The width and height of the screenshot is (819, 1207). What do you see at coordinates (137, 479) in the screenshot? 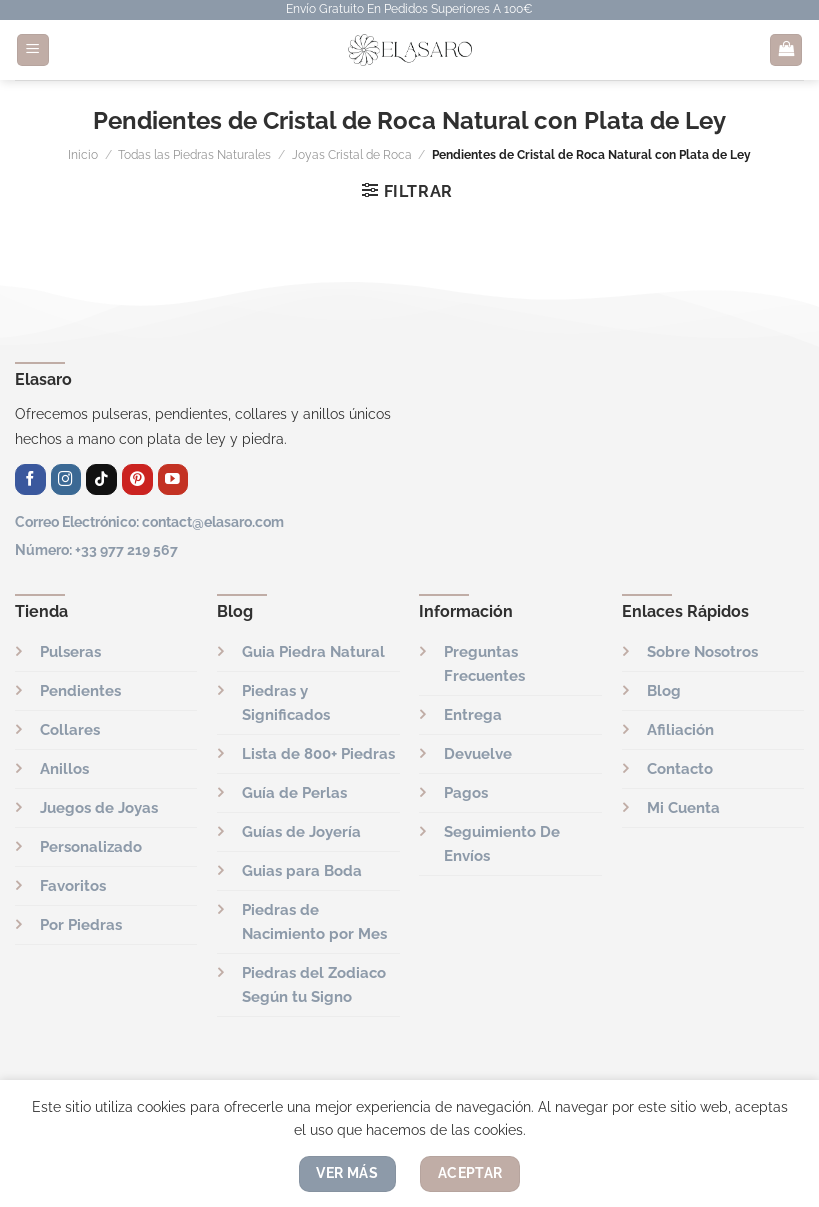
I see `[Síguenos en Pinterest]` at bounding box center [137, 479].